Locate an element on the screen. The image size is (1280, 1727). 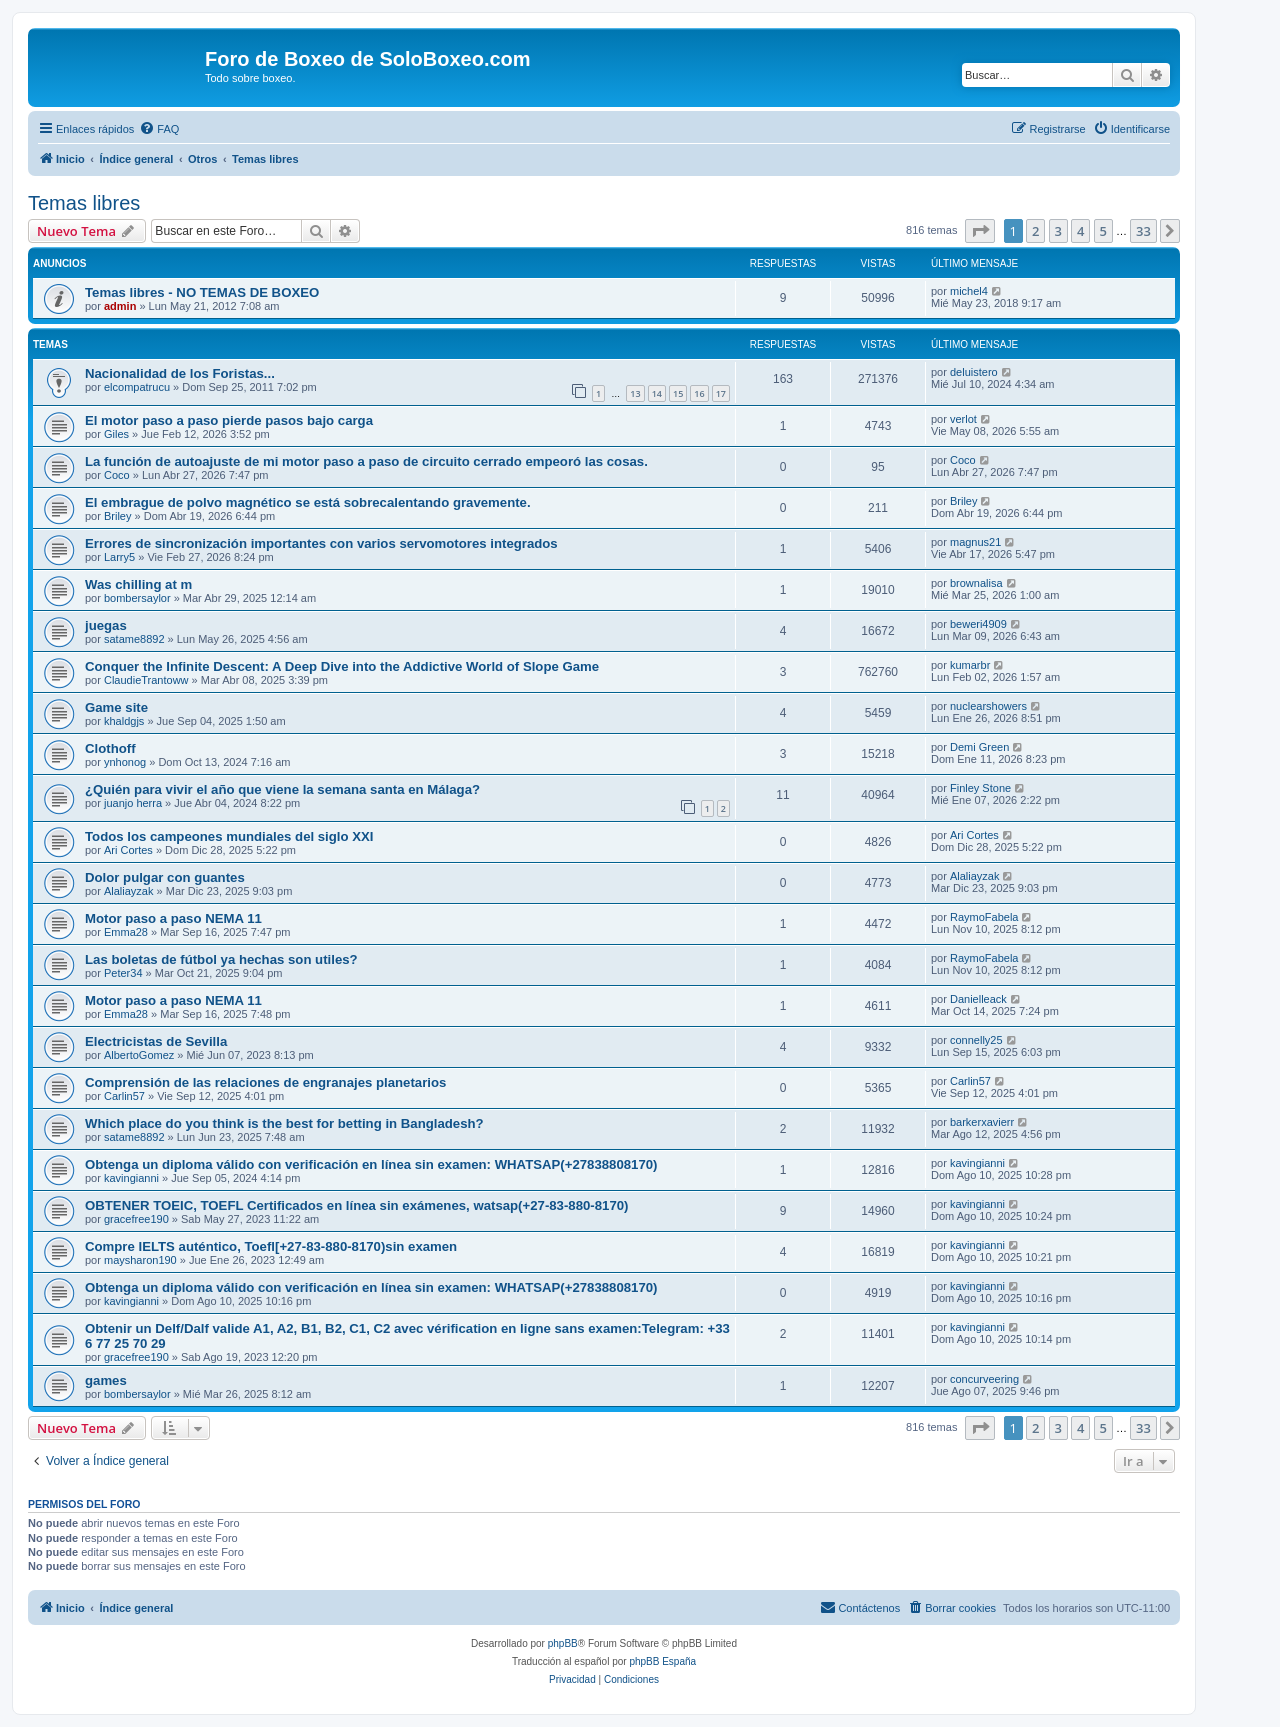
kumarbr is located at coordinates (970, 665).